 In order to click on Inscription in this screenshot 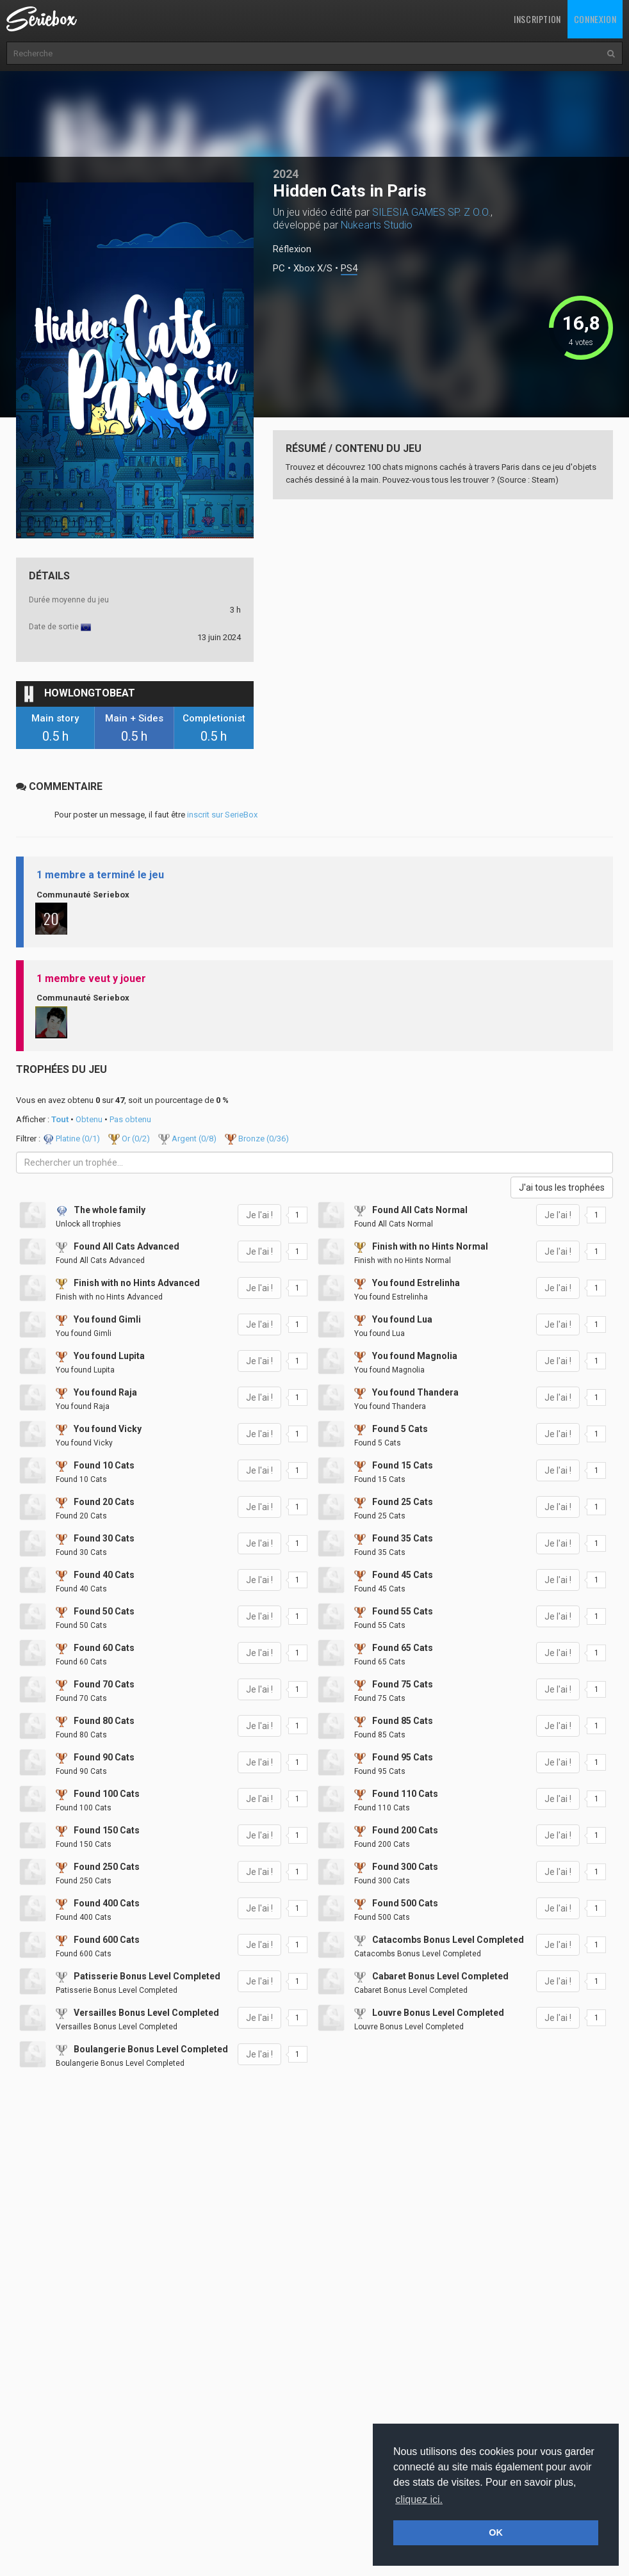, I will do `click(537, 19)`.